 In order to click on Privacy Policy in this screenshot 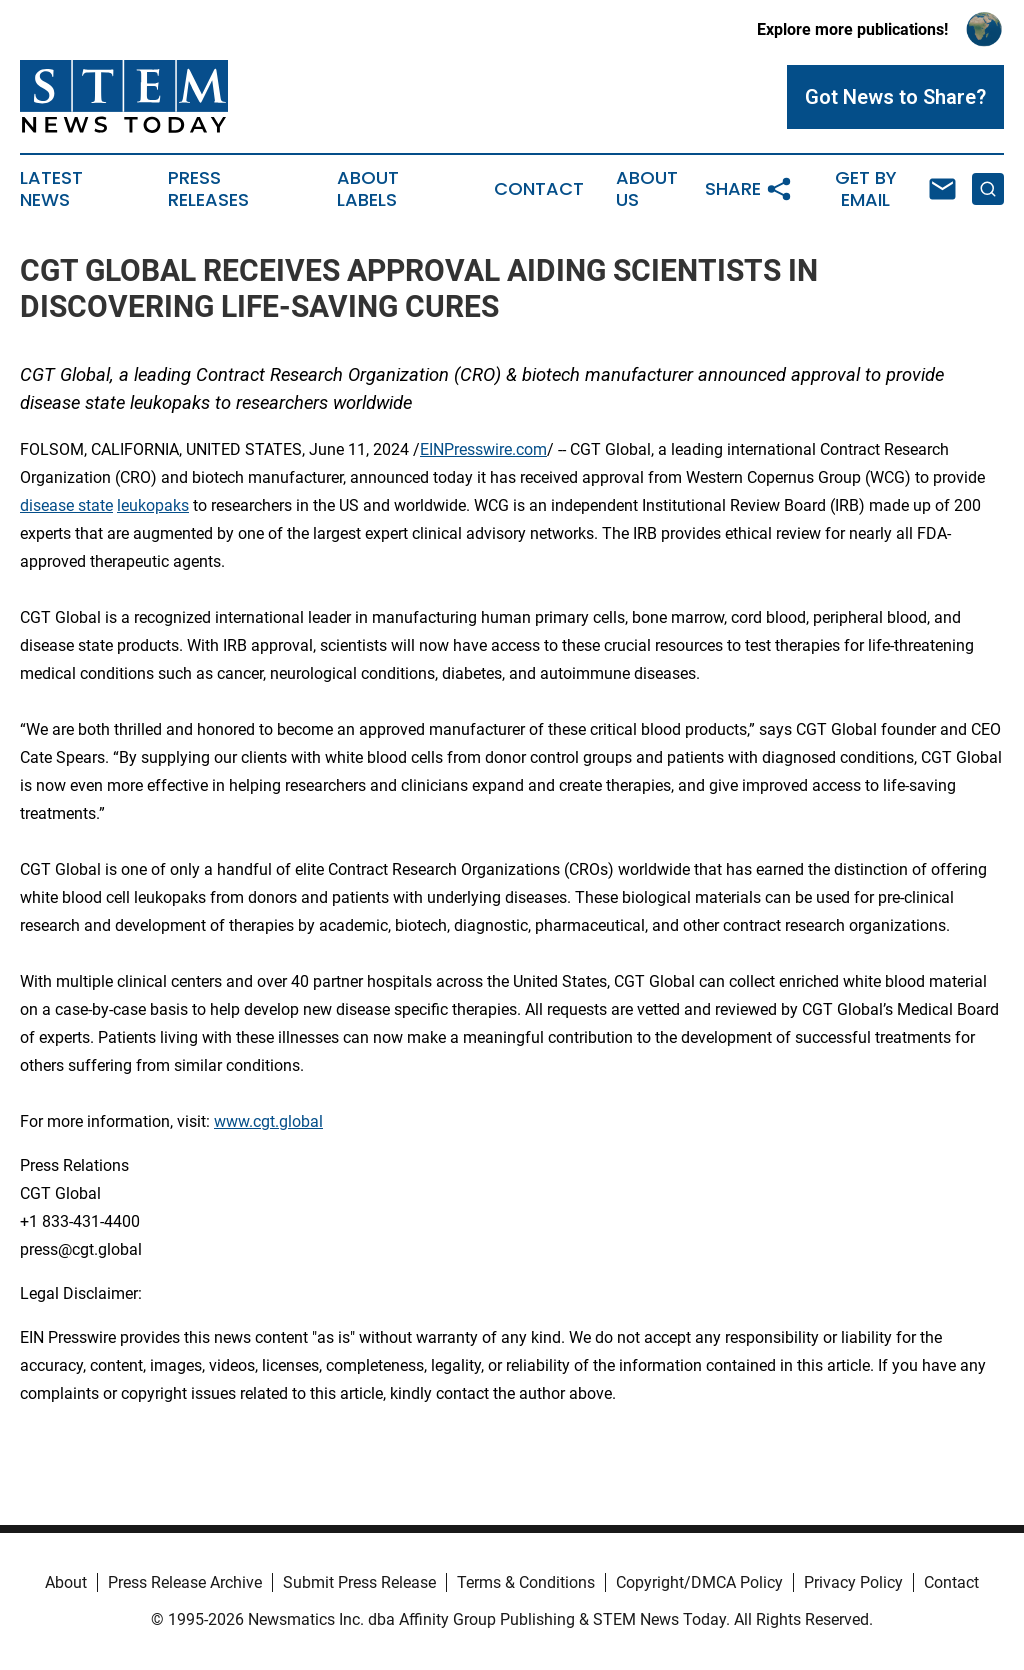, I will do `click(853, 1582)`.